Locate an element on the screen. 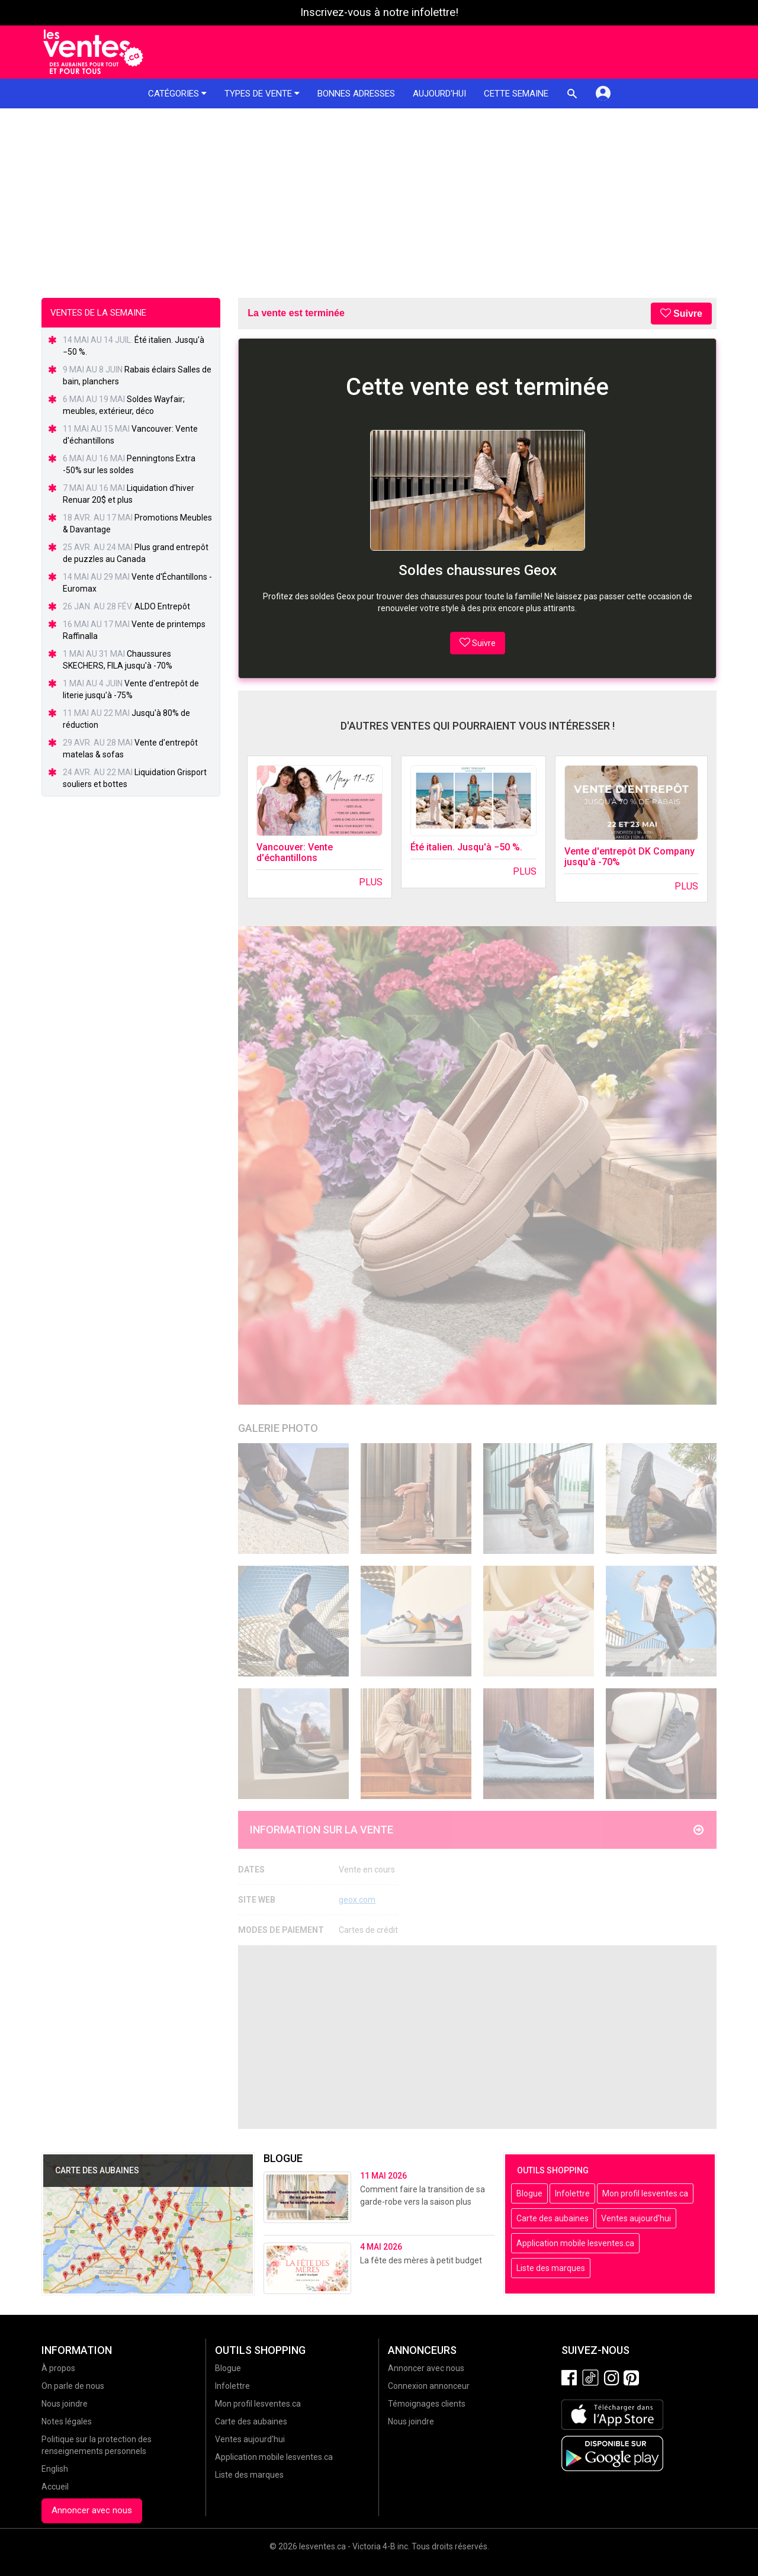 The image size is (758, 2576). Types de vente is located at coordinates (262, 93).